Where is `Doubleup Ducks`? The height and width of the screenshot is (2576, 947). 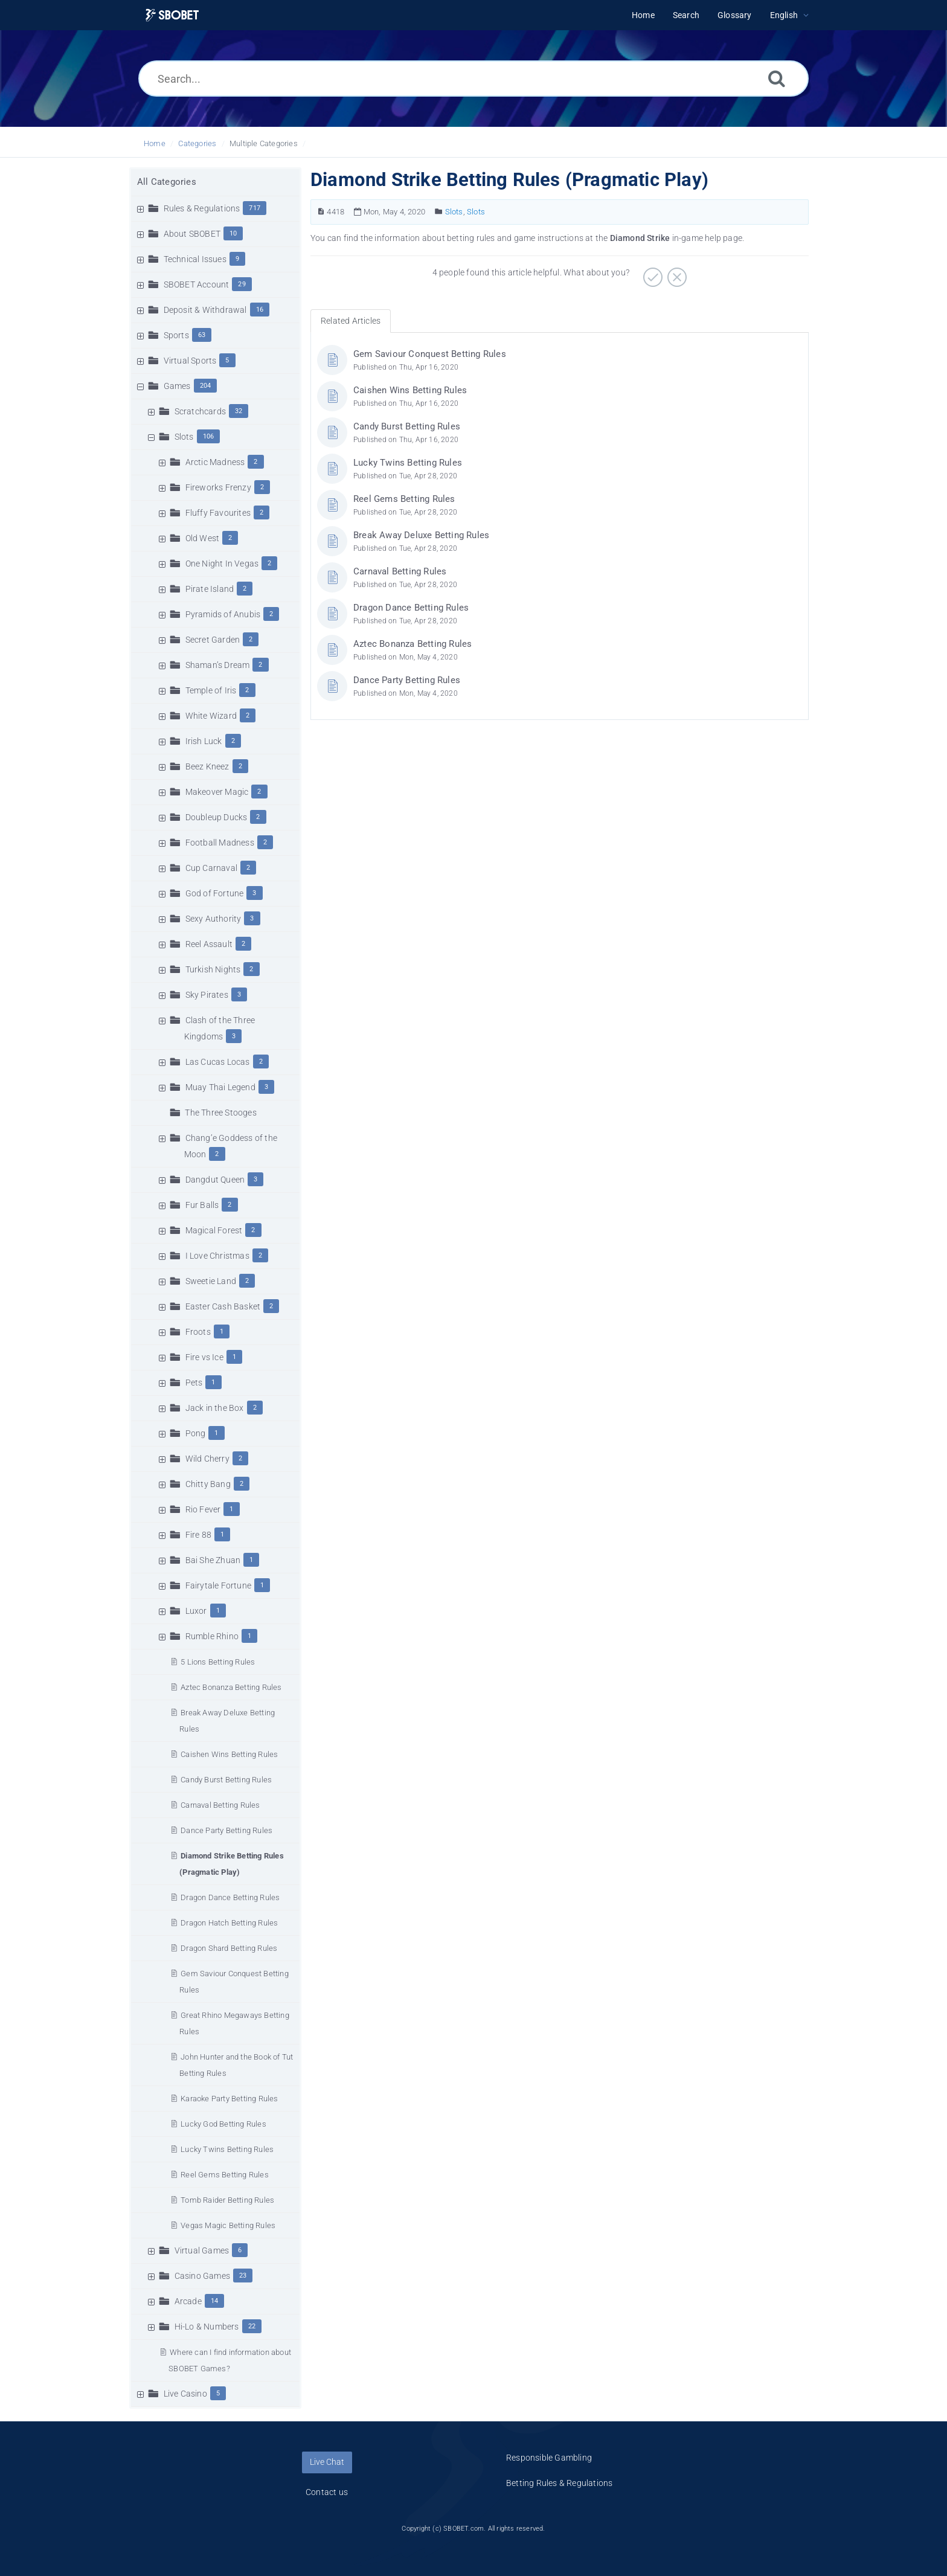 Doubleup Ducks is located at coordinates (216, 817).